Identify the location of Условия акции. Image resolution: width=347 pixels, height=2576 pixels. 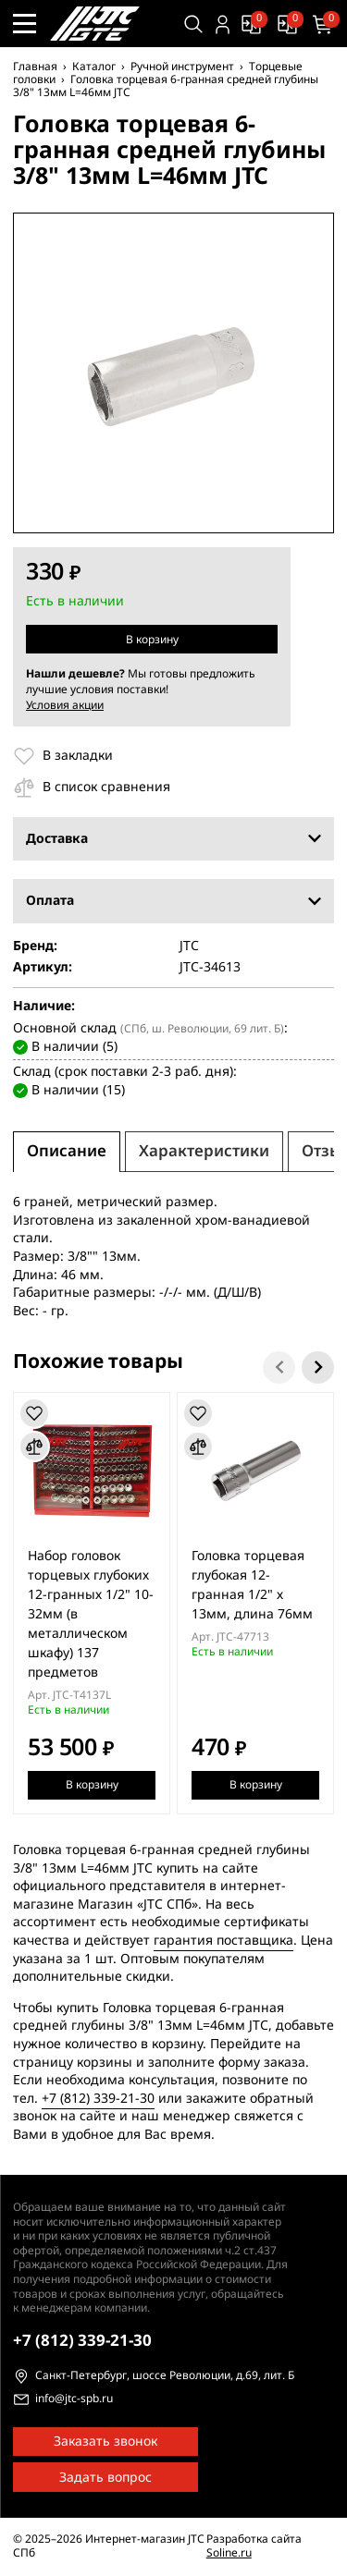
(65, 705).